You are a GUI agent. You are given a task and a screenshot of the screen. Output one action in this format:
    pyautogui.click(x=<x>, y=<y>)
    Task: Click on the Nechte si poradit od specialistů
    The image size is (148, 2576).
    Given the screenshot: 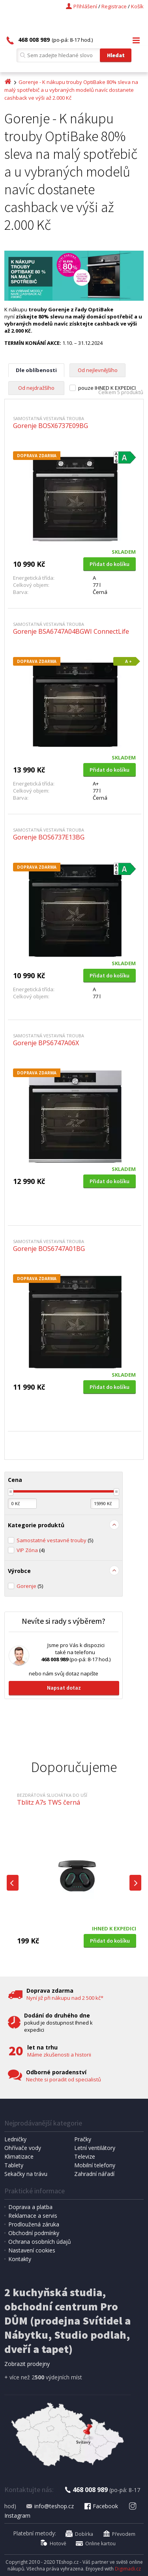 What is the action you would take?
    pyautogui.click(x=63, y=2079)
    